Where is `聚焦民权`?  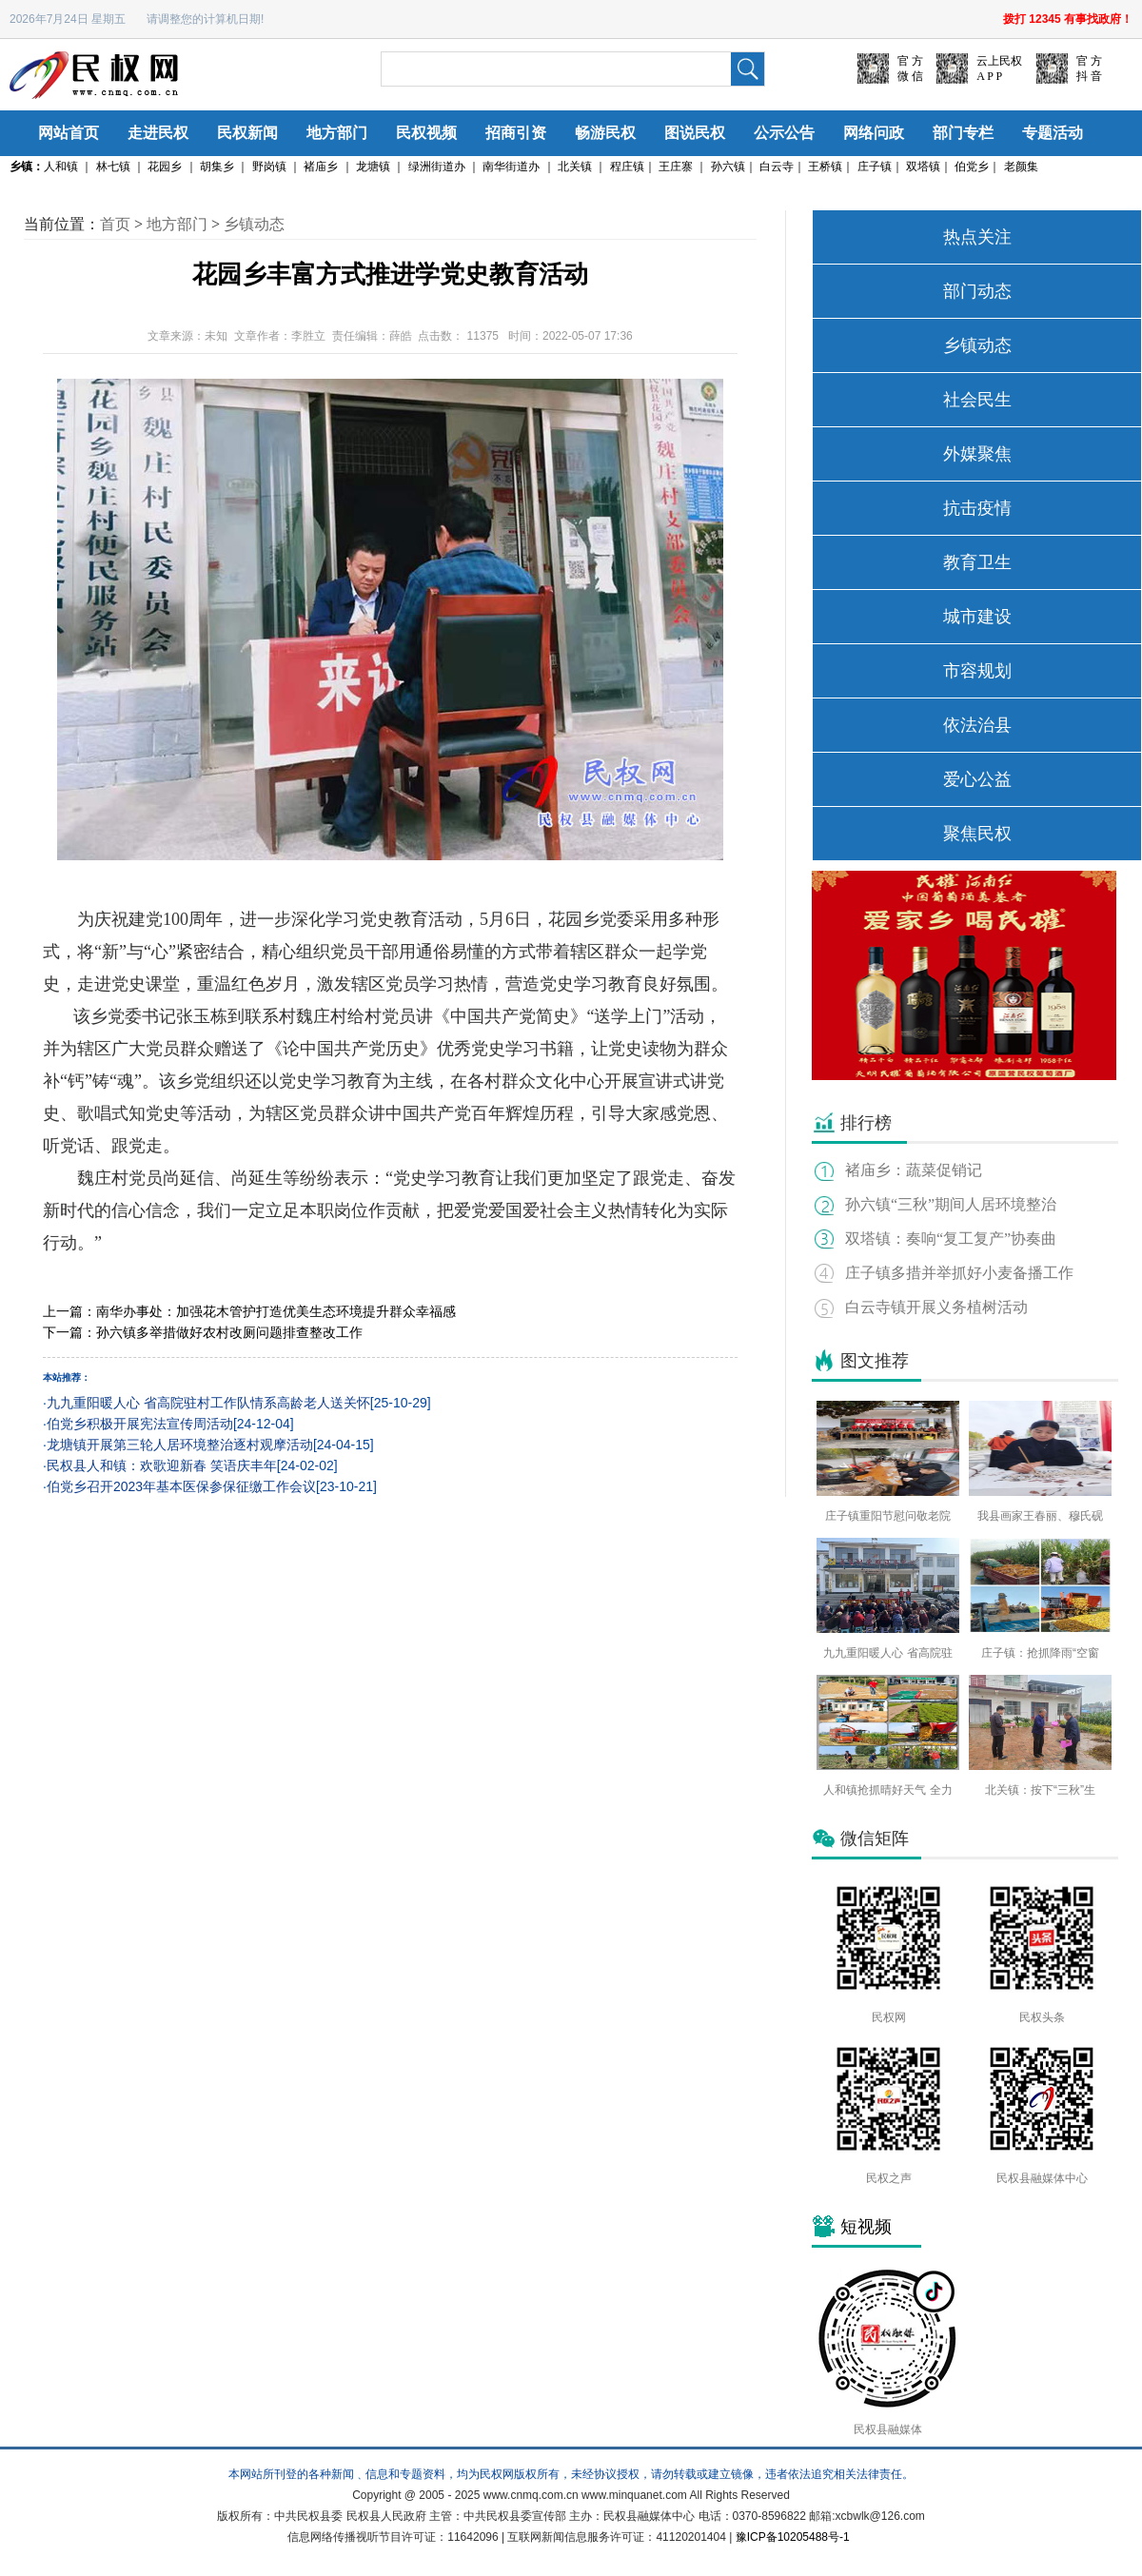
聚焦民权 is located at coordinates (977, 833).